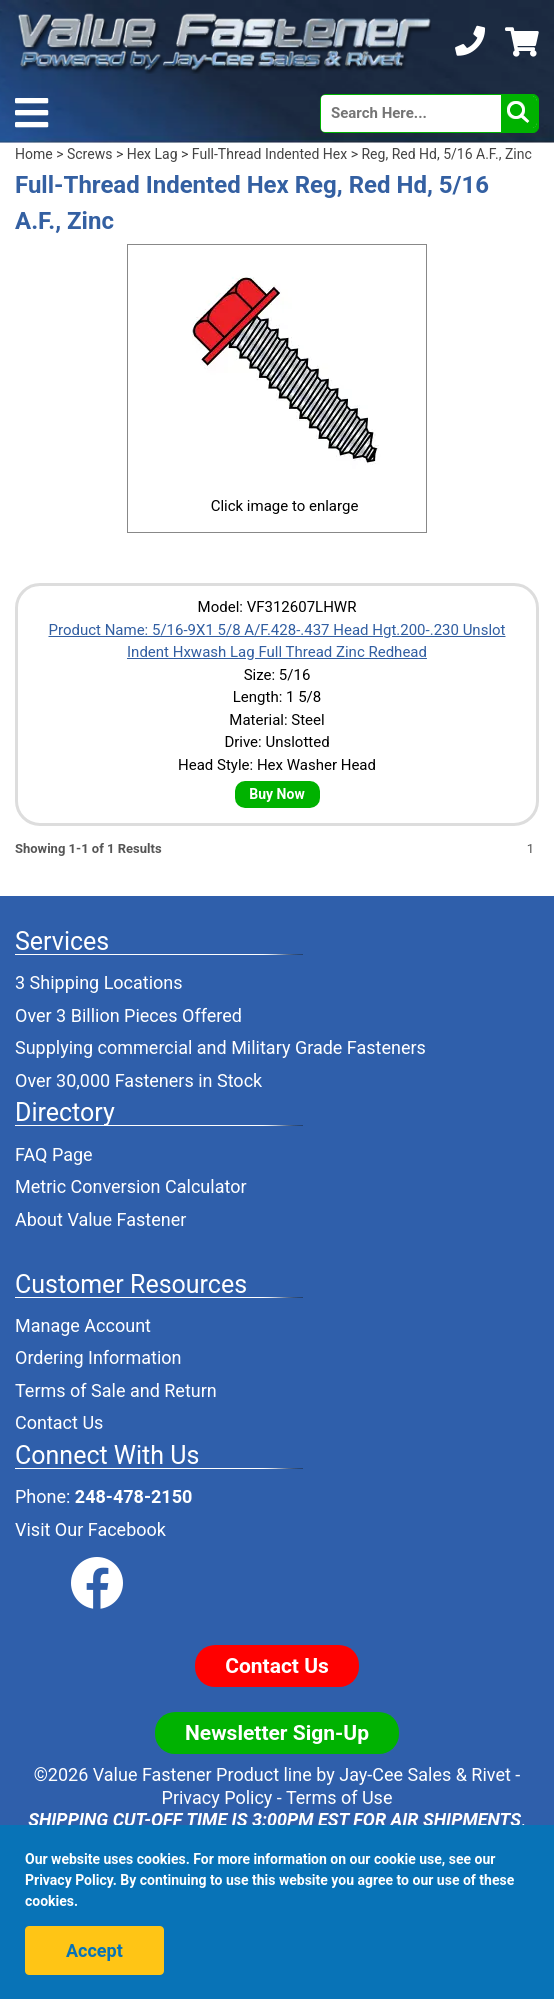  Describe the element at coordinates (133, 1496) in the screenshot. I see `248-478-2150` at that location.